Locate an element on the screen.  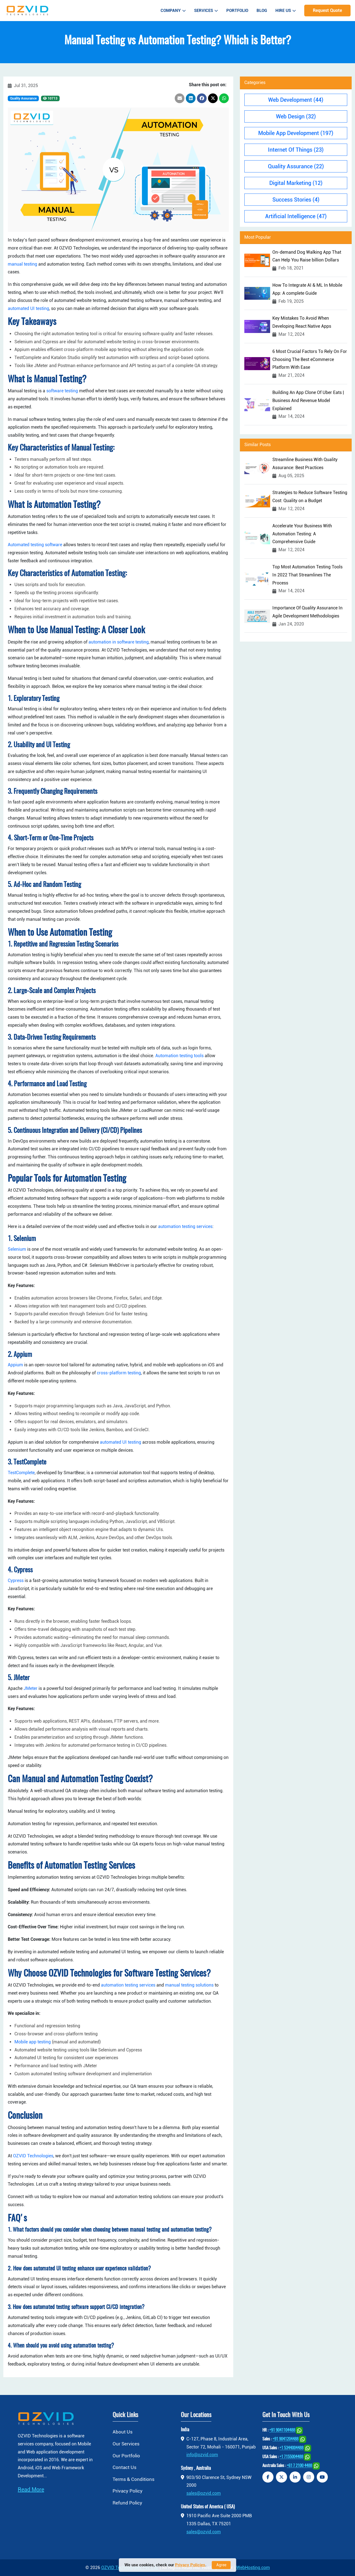
Mobile App Development is located at coordinates (295, 133).